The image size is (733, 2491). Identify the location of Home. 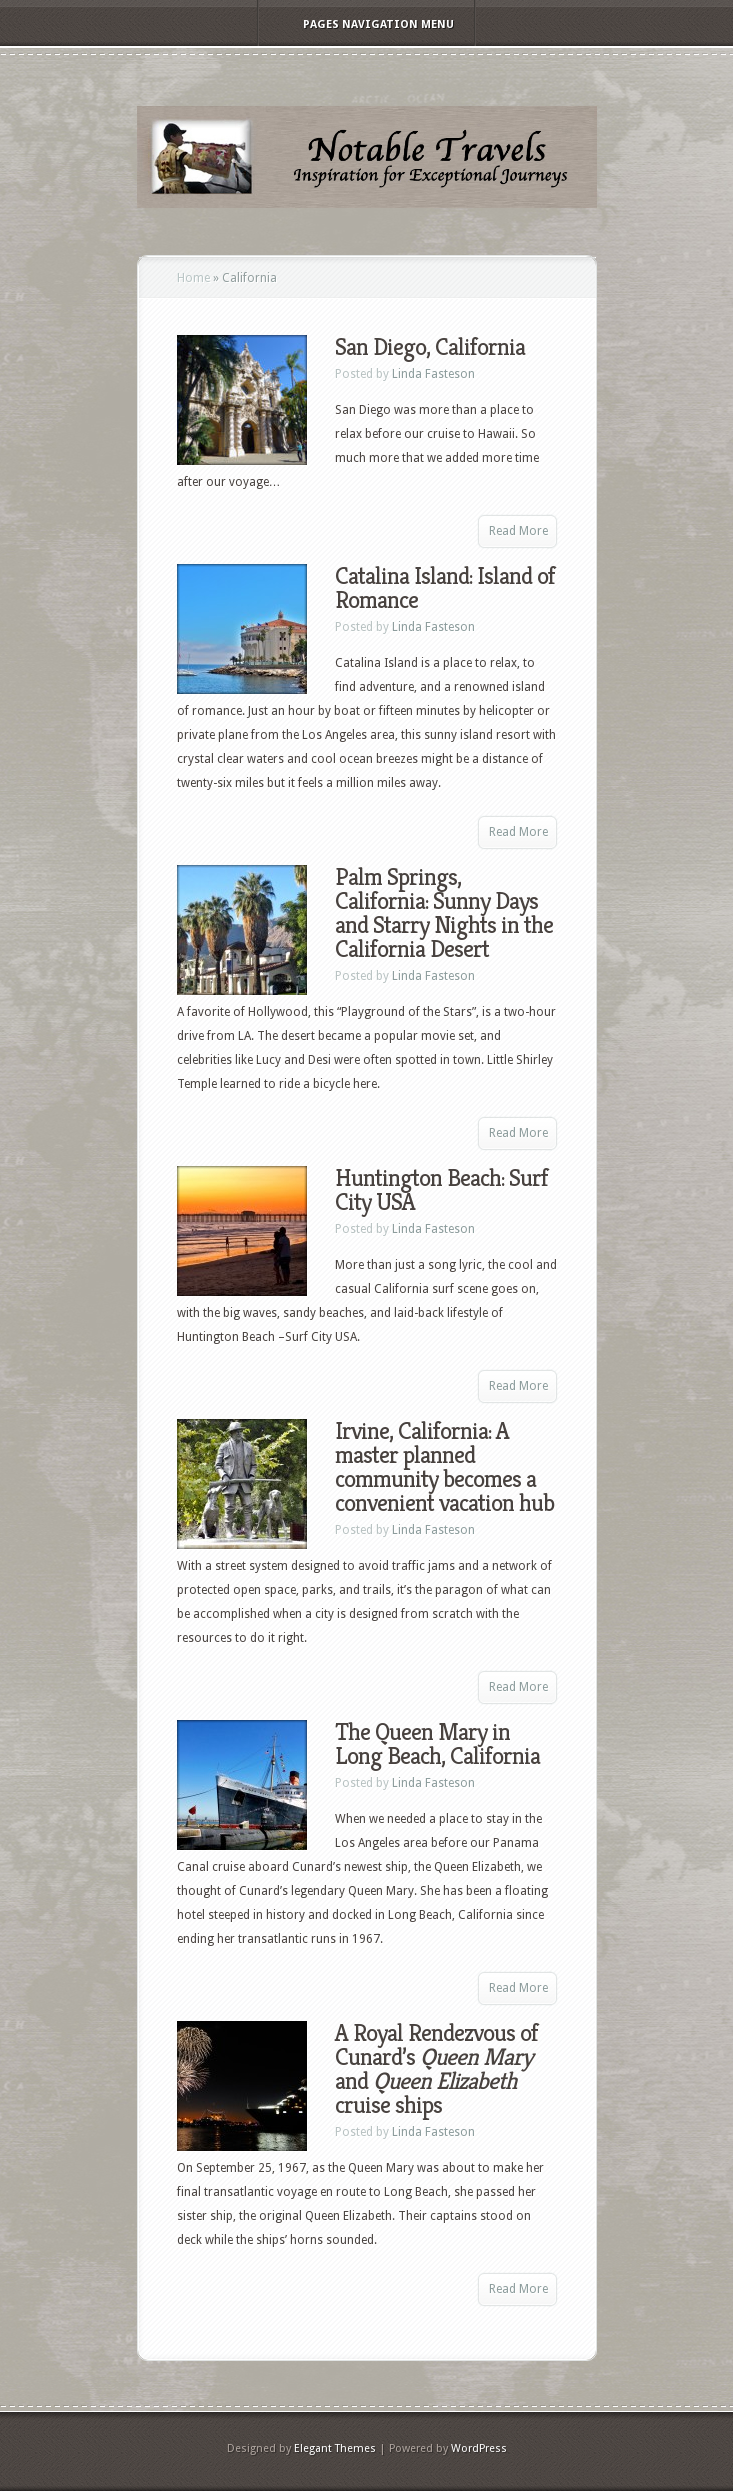
(193, 278).